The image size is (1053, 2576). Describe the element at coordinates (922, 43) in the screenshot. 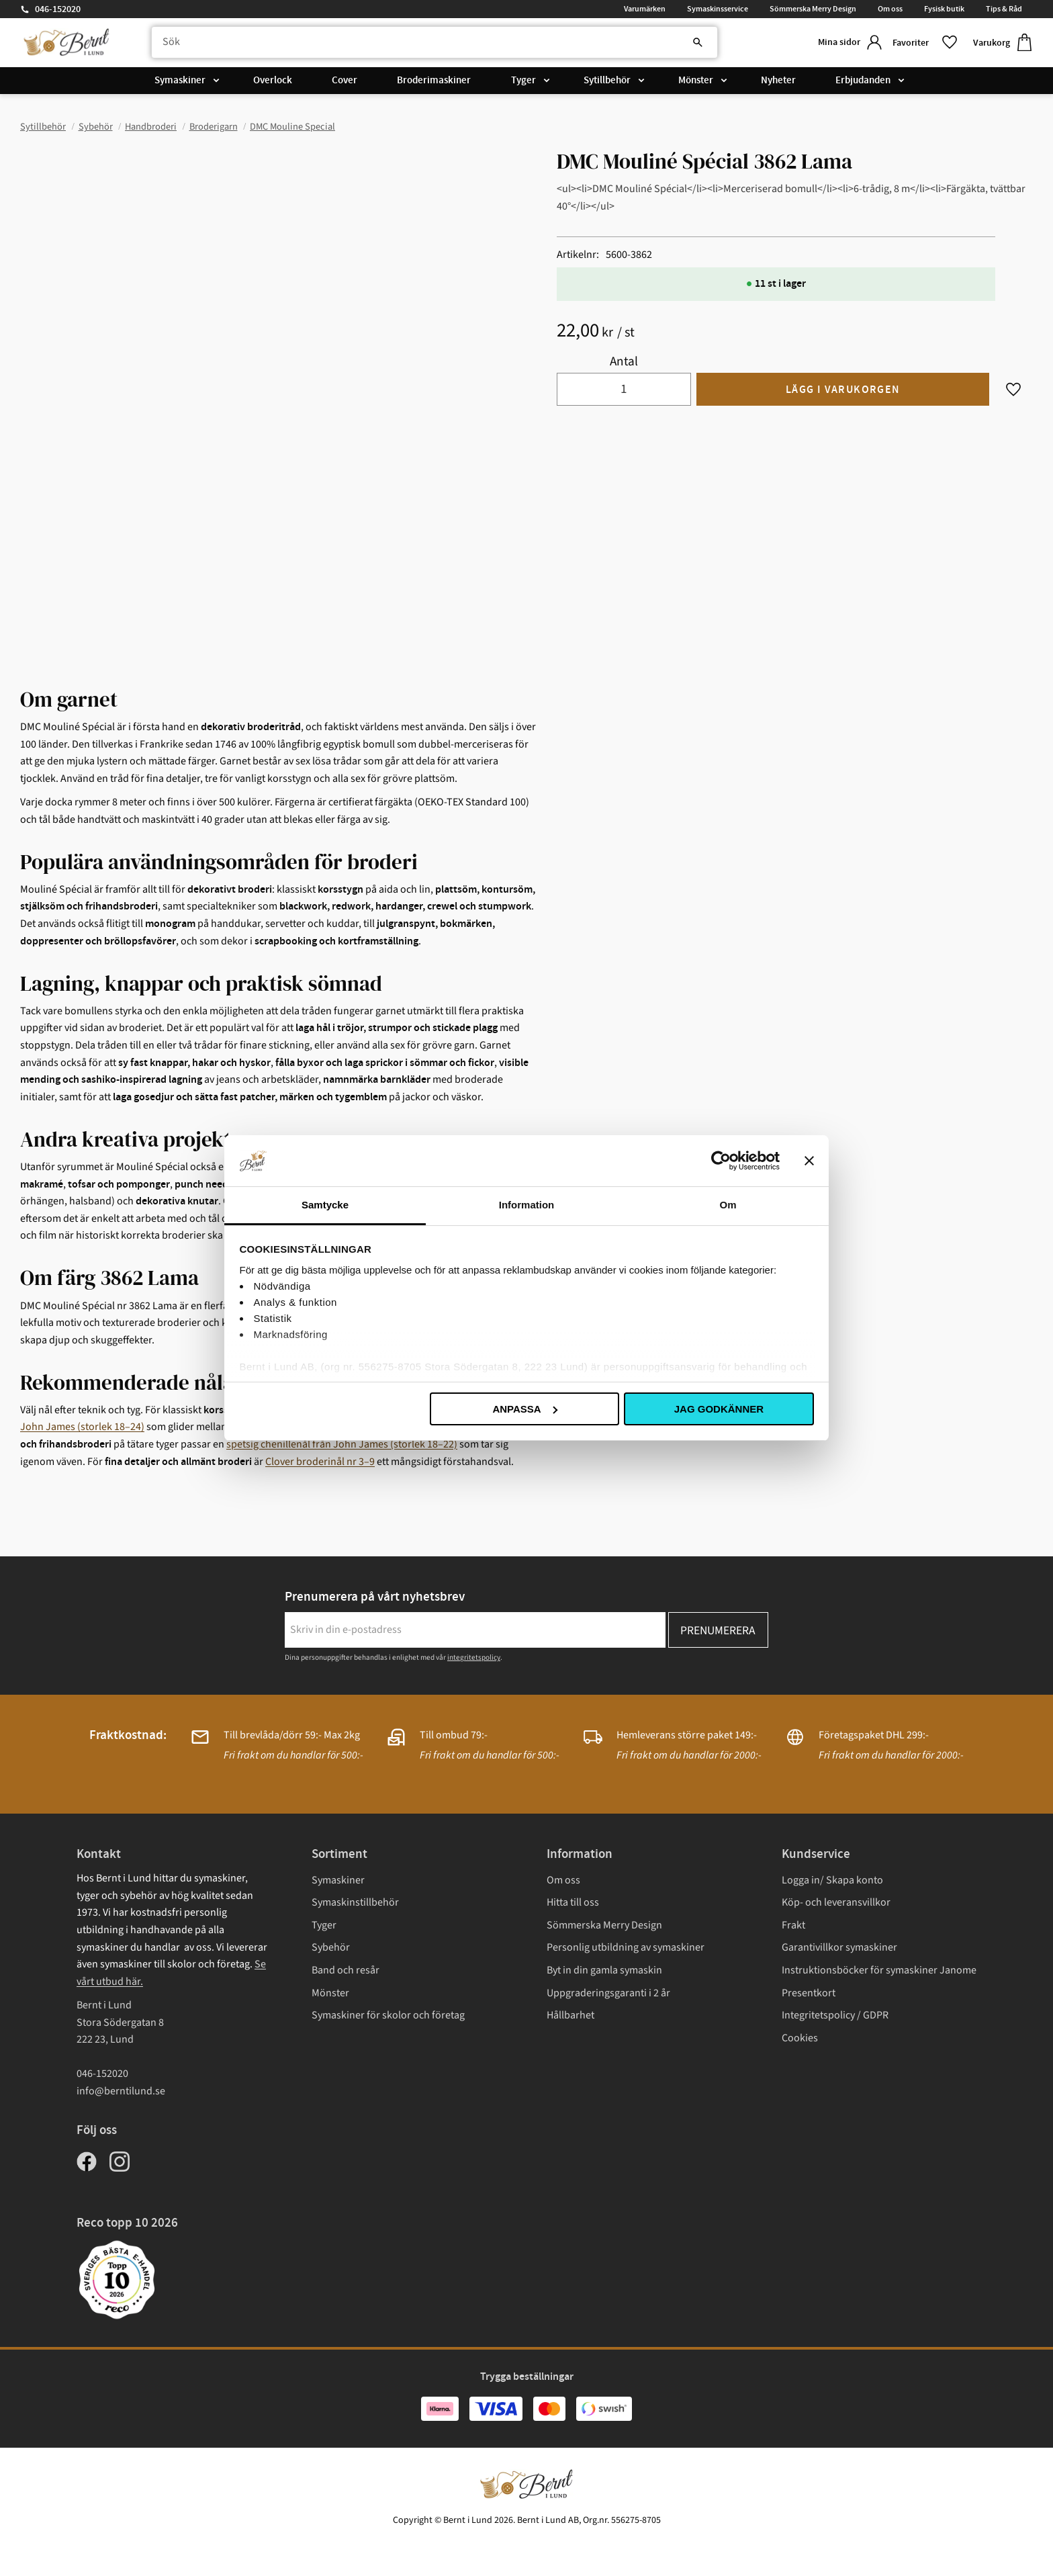

I see `[button]` at that location.